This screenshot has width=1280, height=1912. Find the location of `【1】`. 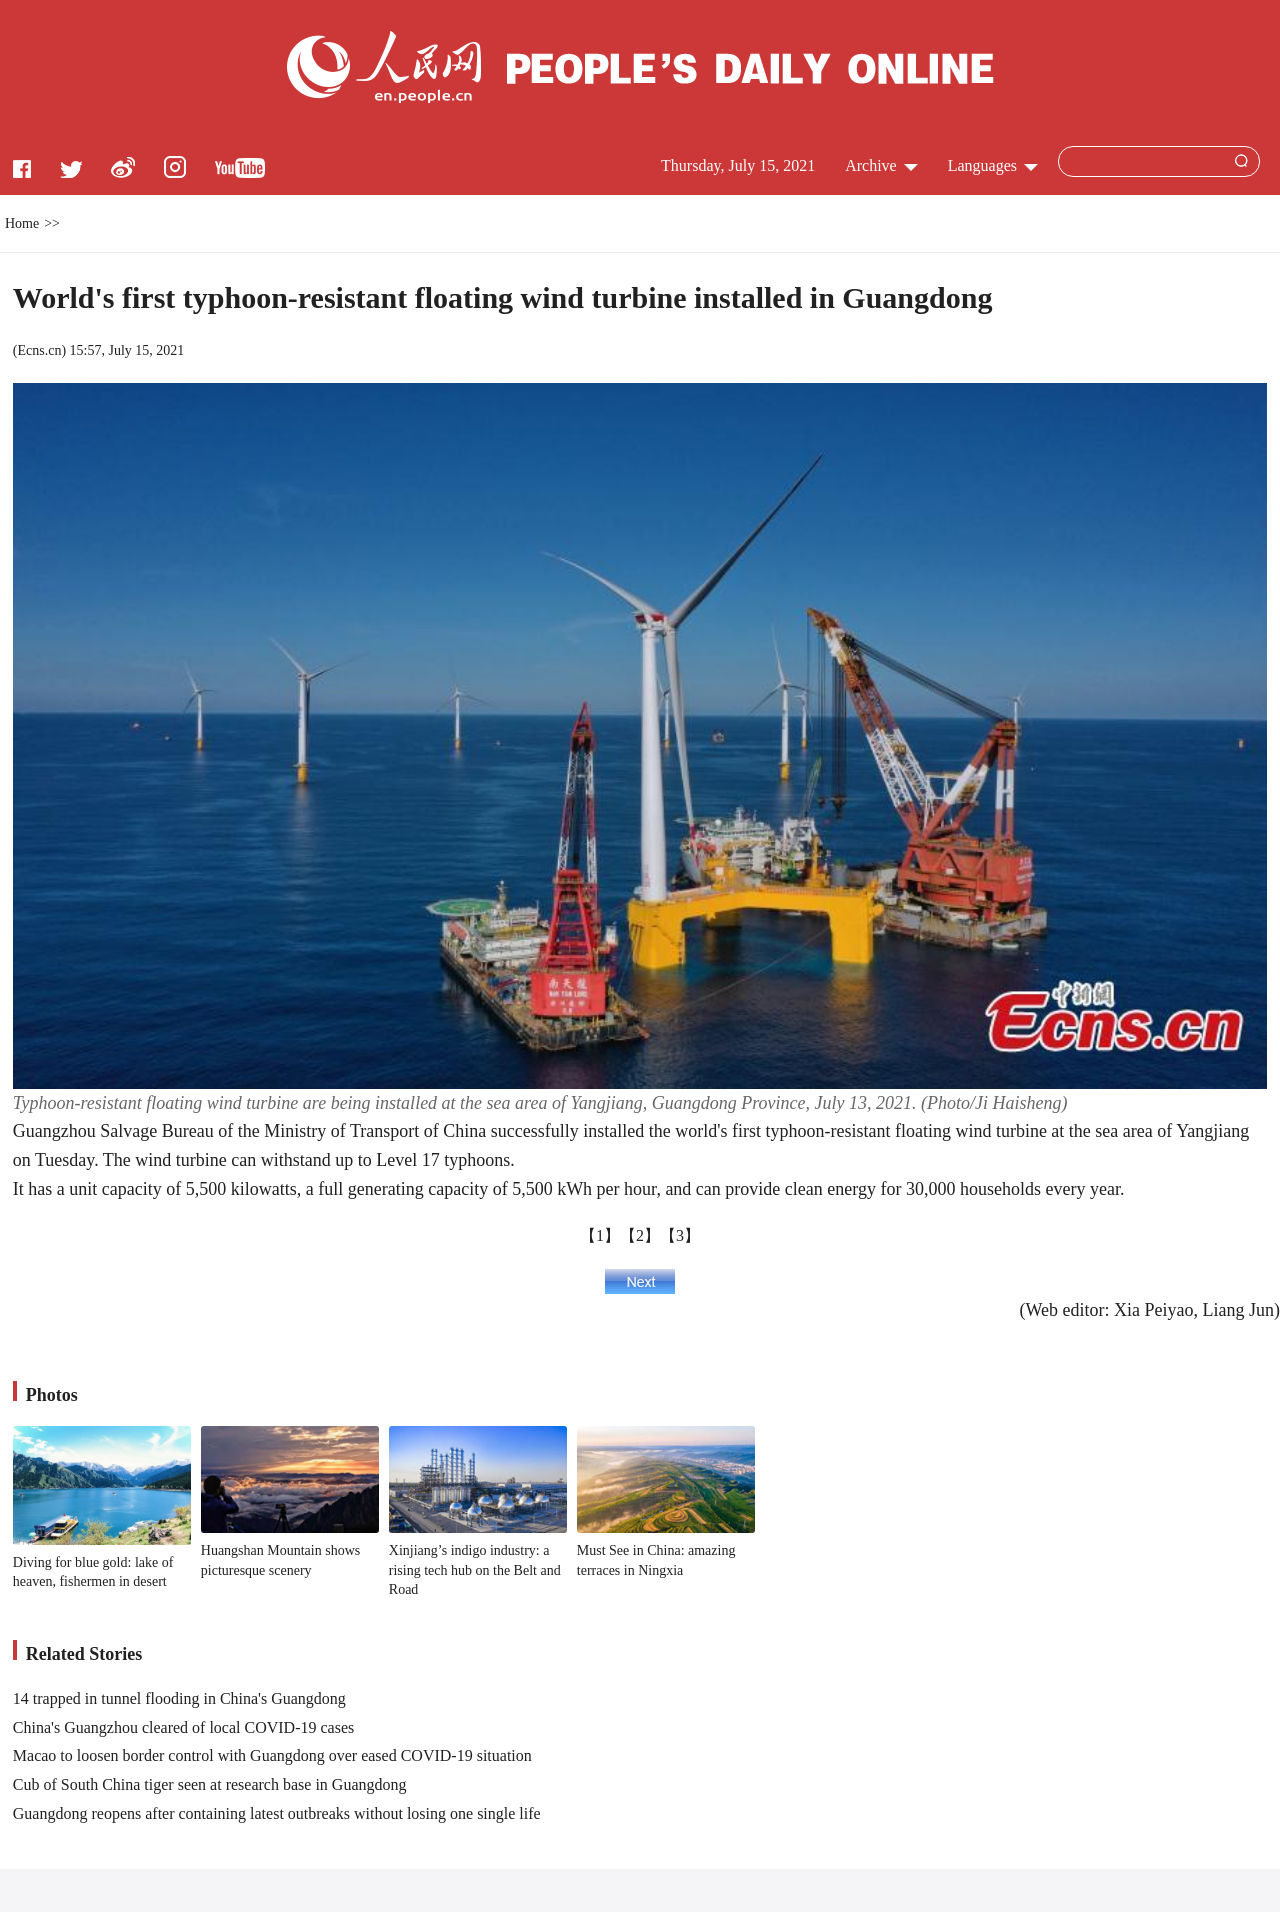

【1】 is located at coordinates (600, 1235).